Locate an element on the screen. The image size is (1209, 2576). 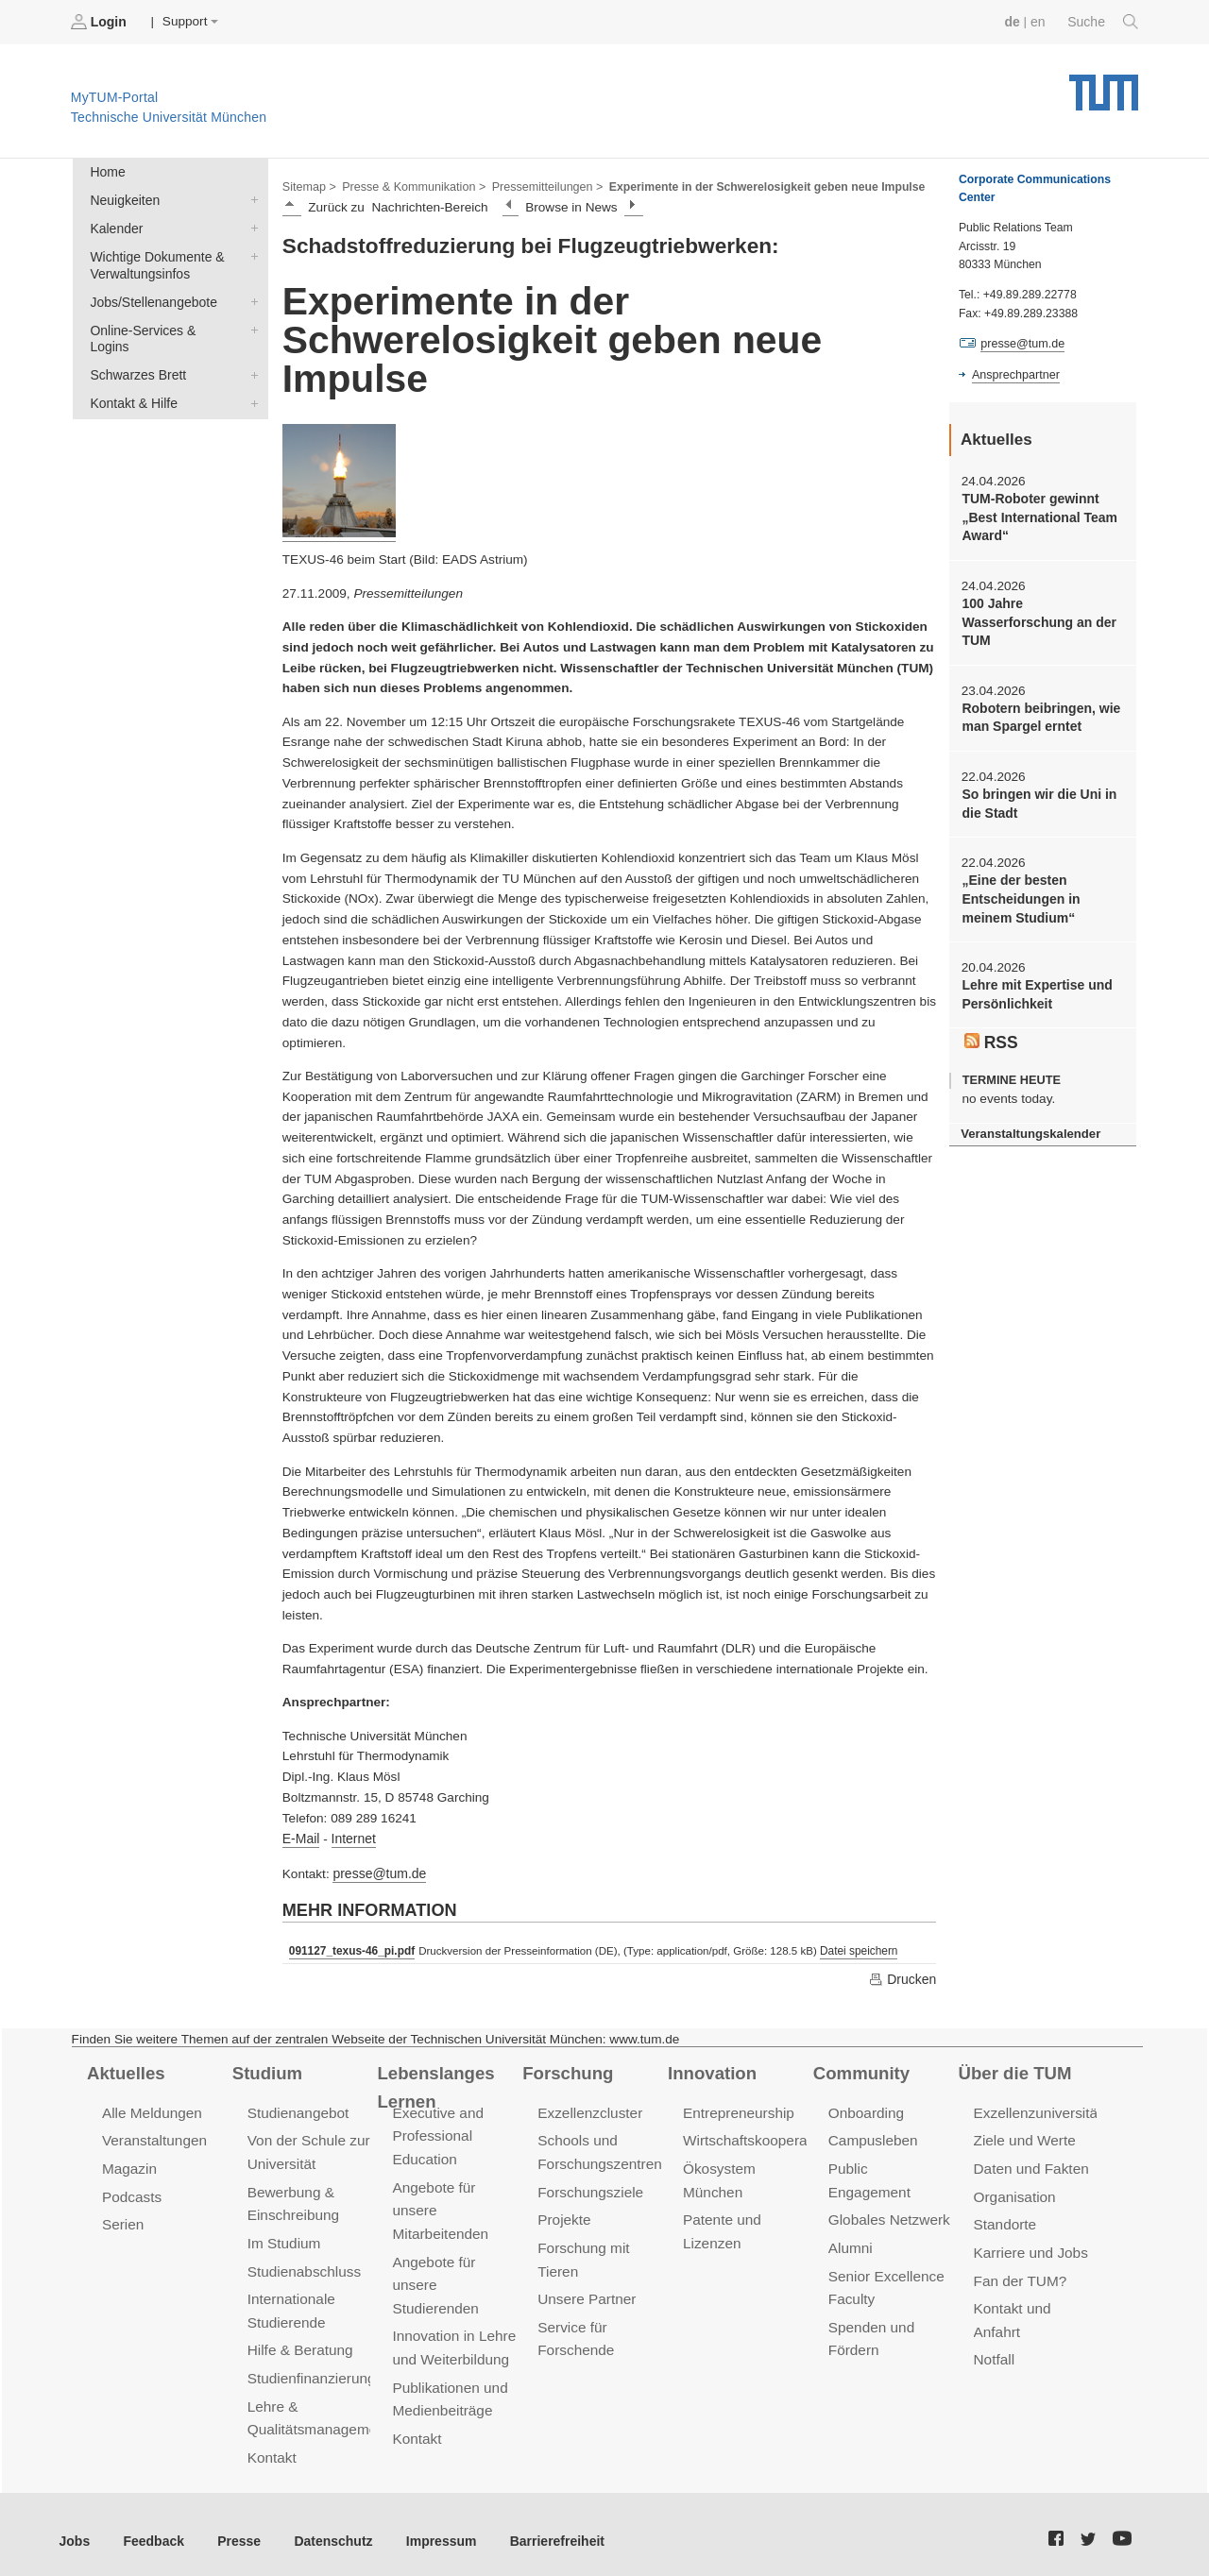
Home is located at coordinates (107, 171).